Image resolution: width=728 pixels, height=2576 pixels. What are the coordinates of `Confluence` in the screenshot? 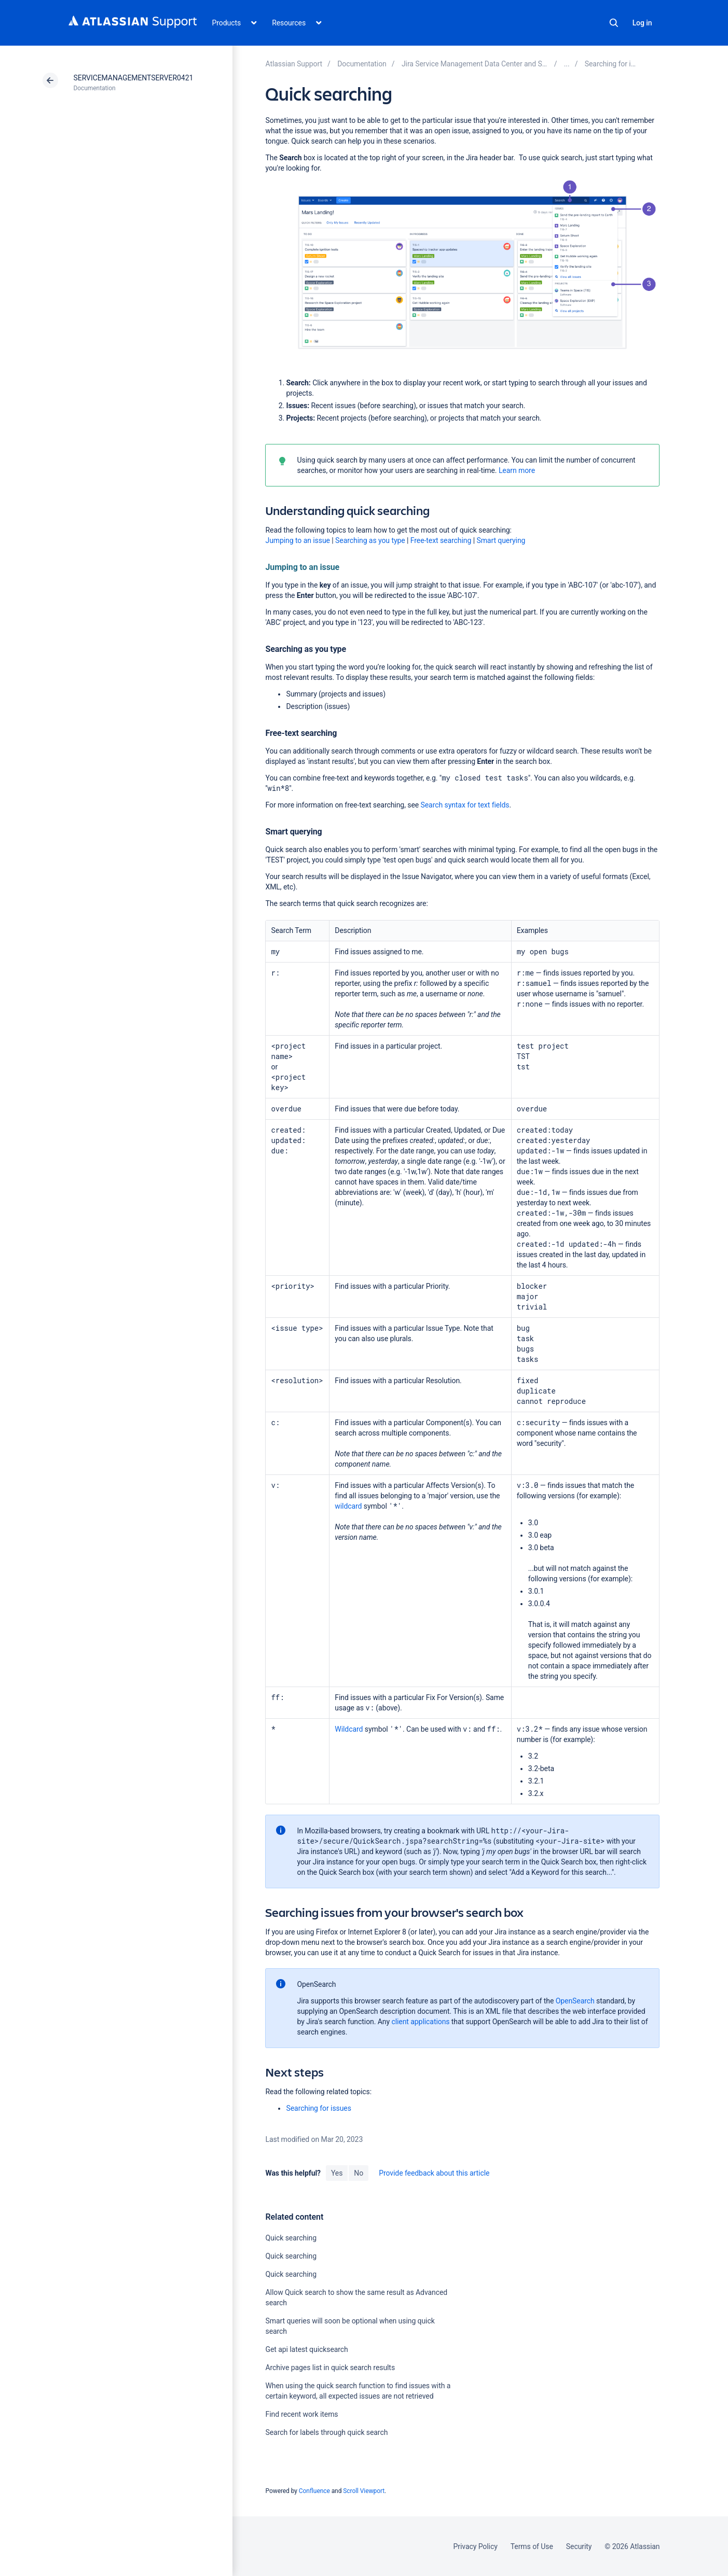 It's located at (314, 2491).